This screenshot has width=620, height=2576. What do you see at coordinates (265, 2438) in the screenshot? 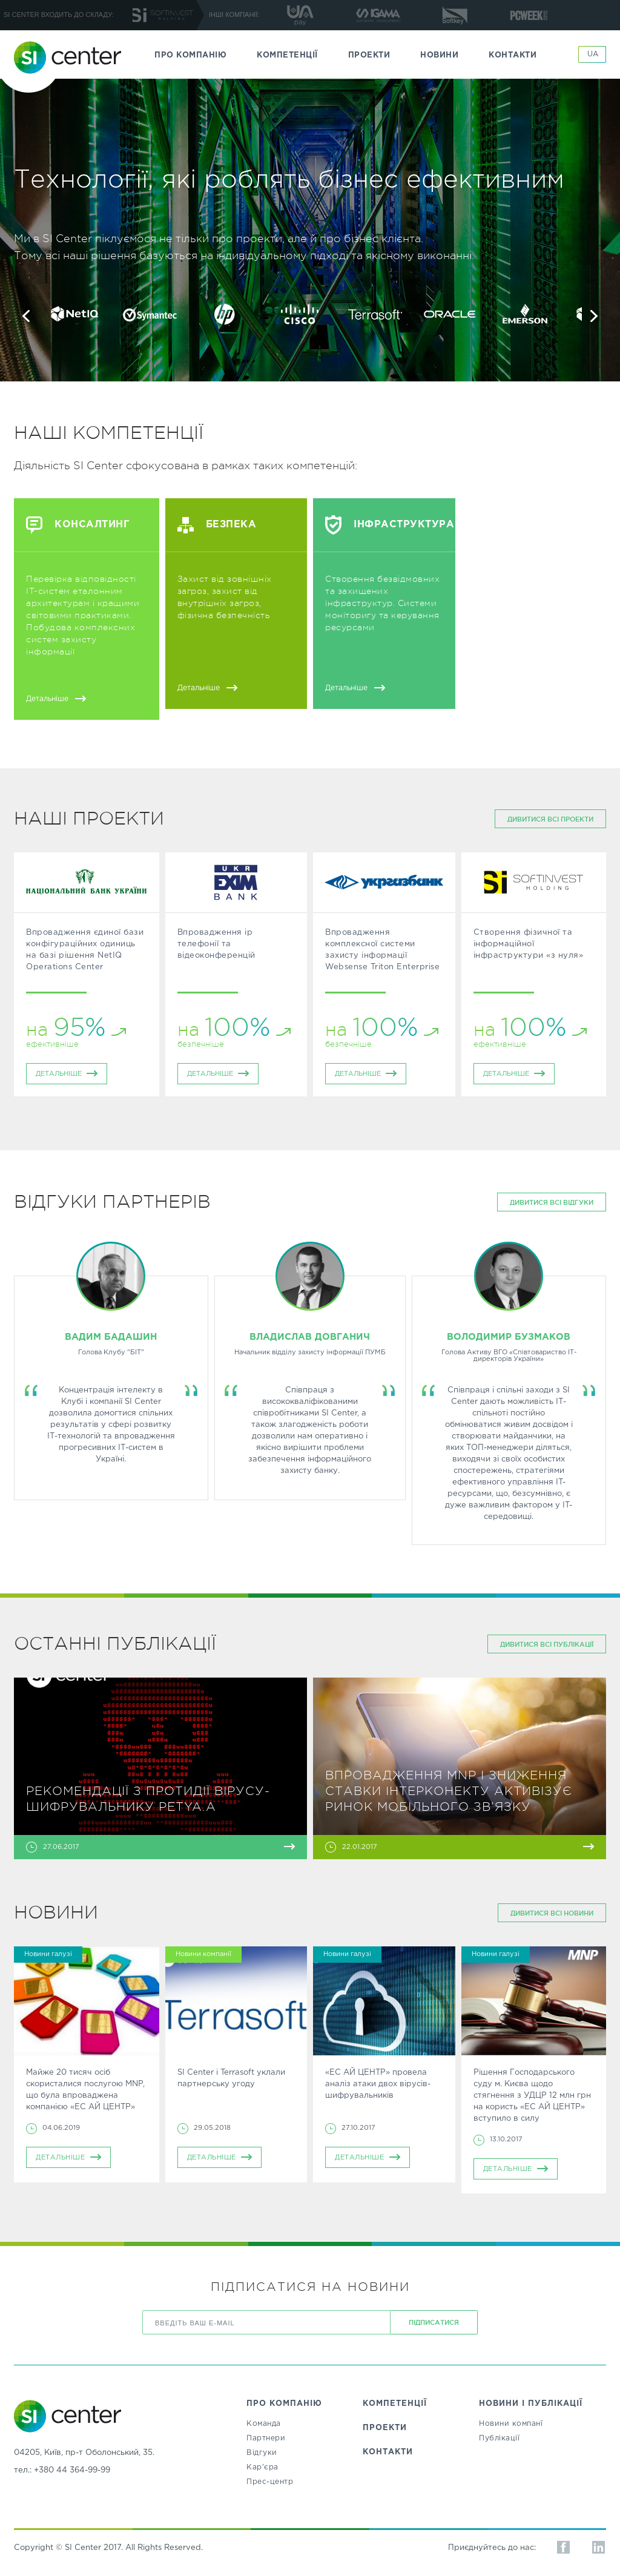
I see `Партнери` at bounding box center [265, 2438].